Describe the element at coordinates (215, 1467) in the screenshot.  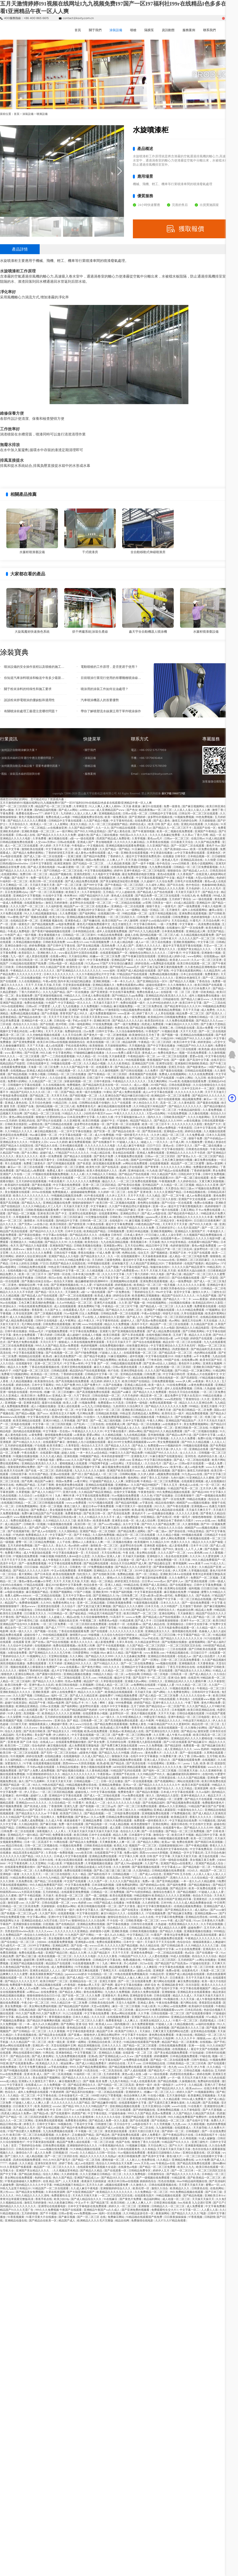
I see `www.久久免费` at that location.